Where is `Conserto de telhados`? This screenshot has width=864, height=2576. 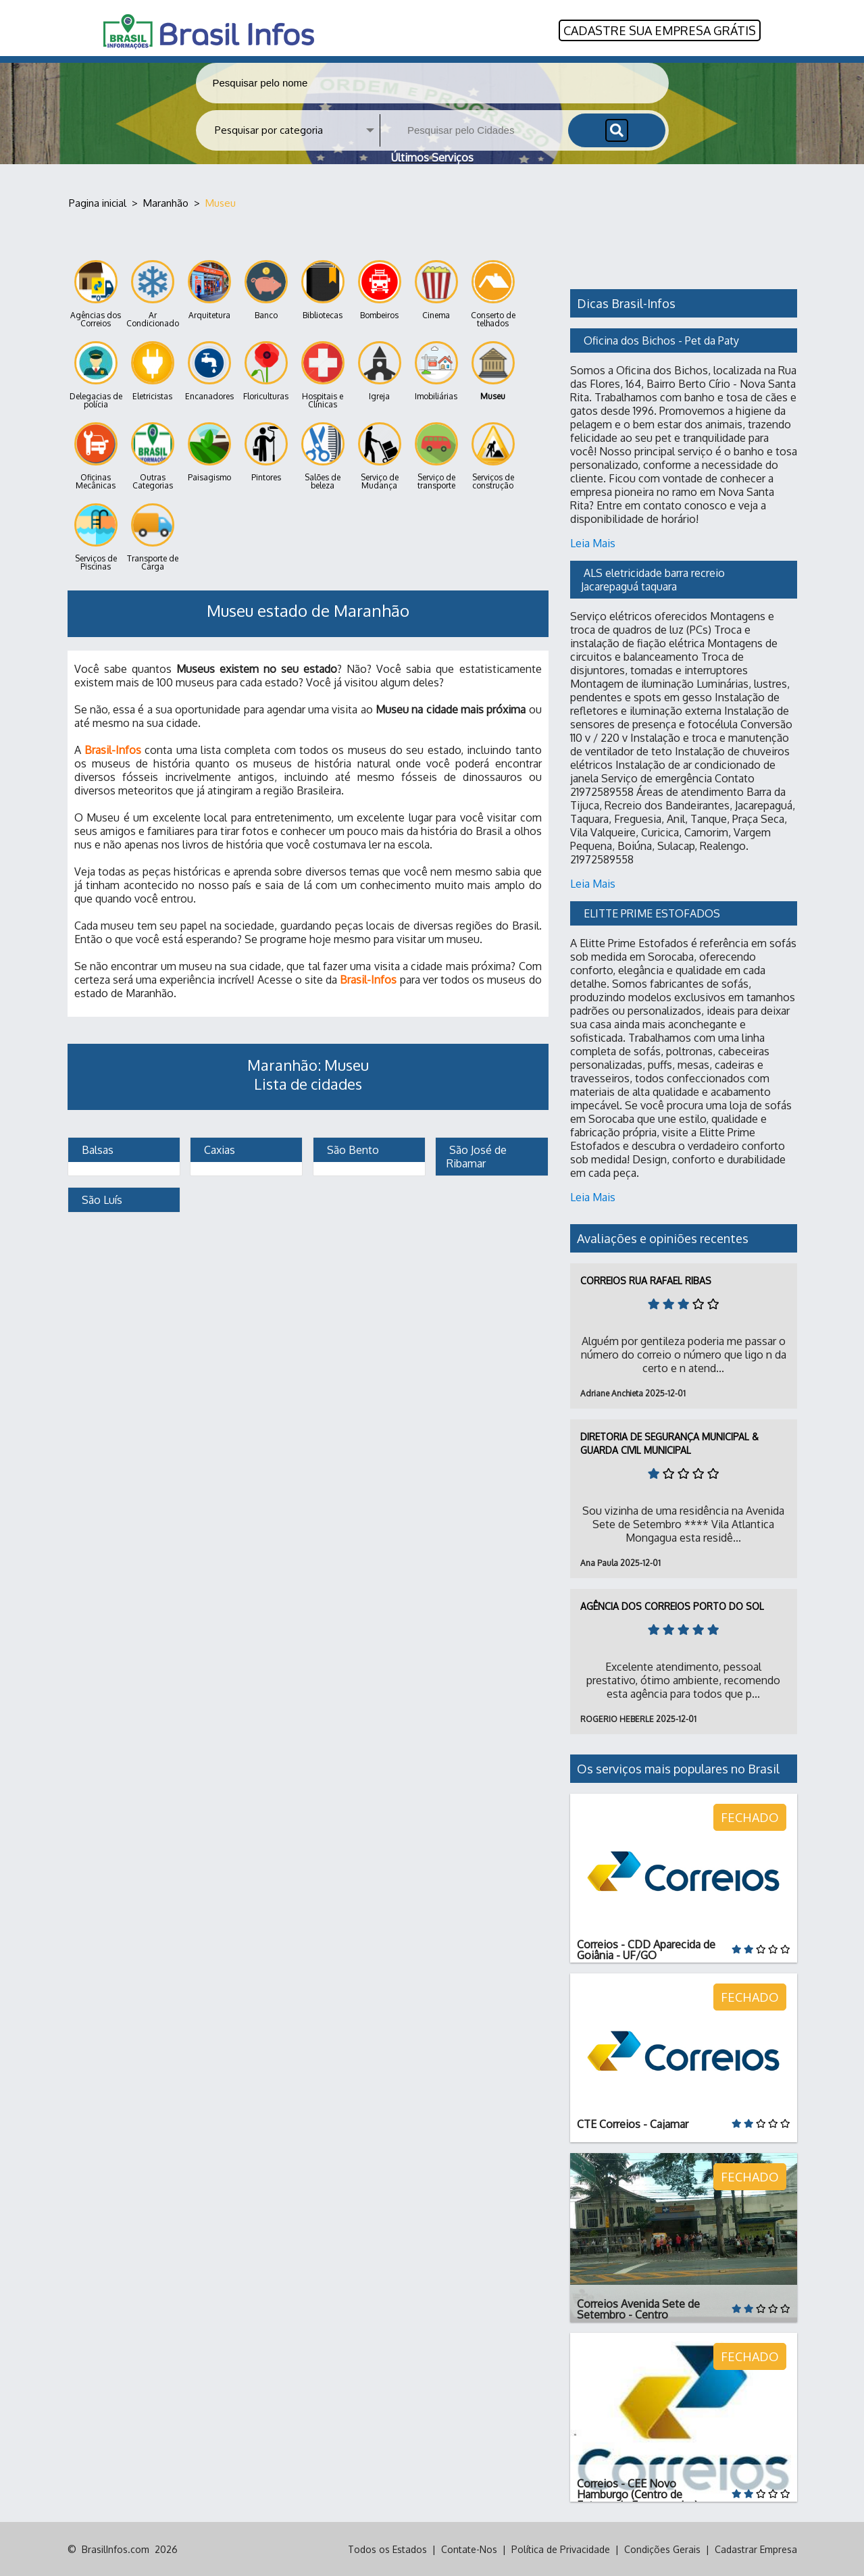
Conserto de telhados is located at coordinates (493, 293).